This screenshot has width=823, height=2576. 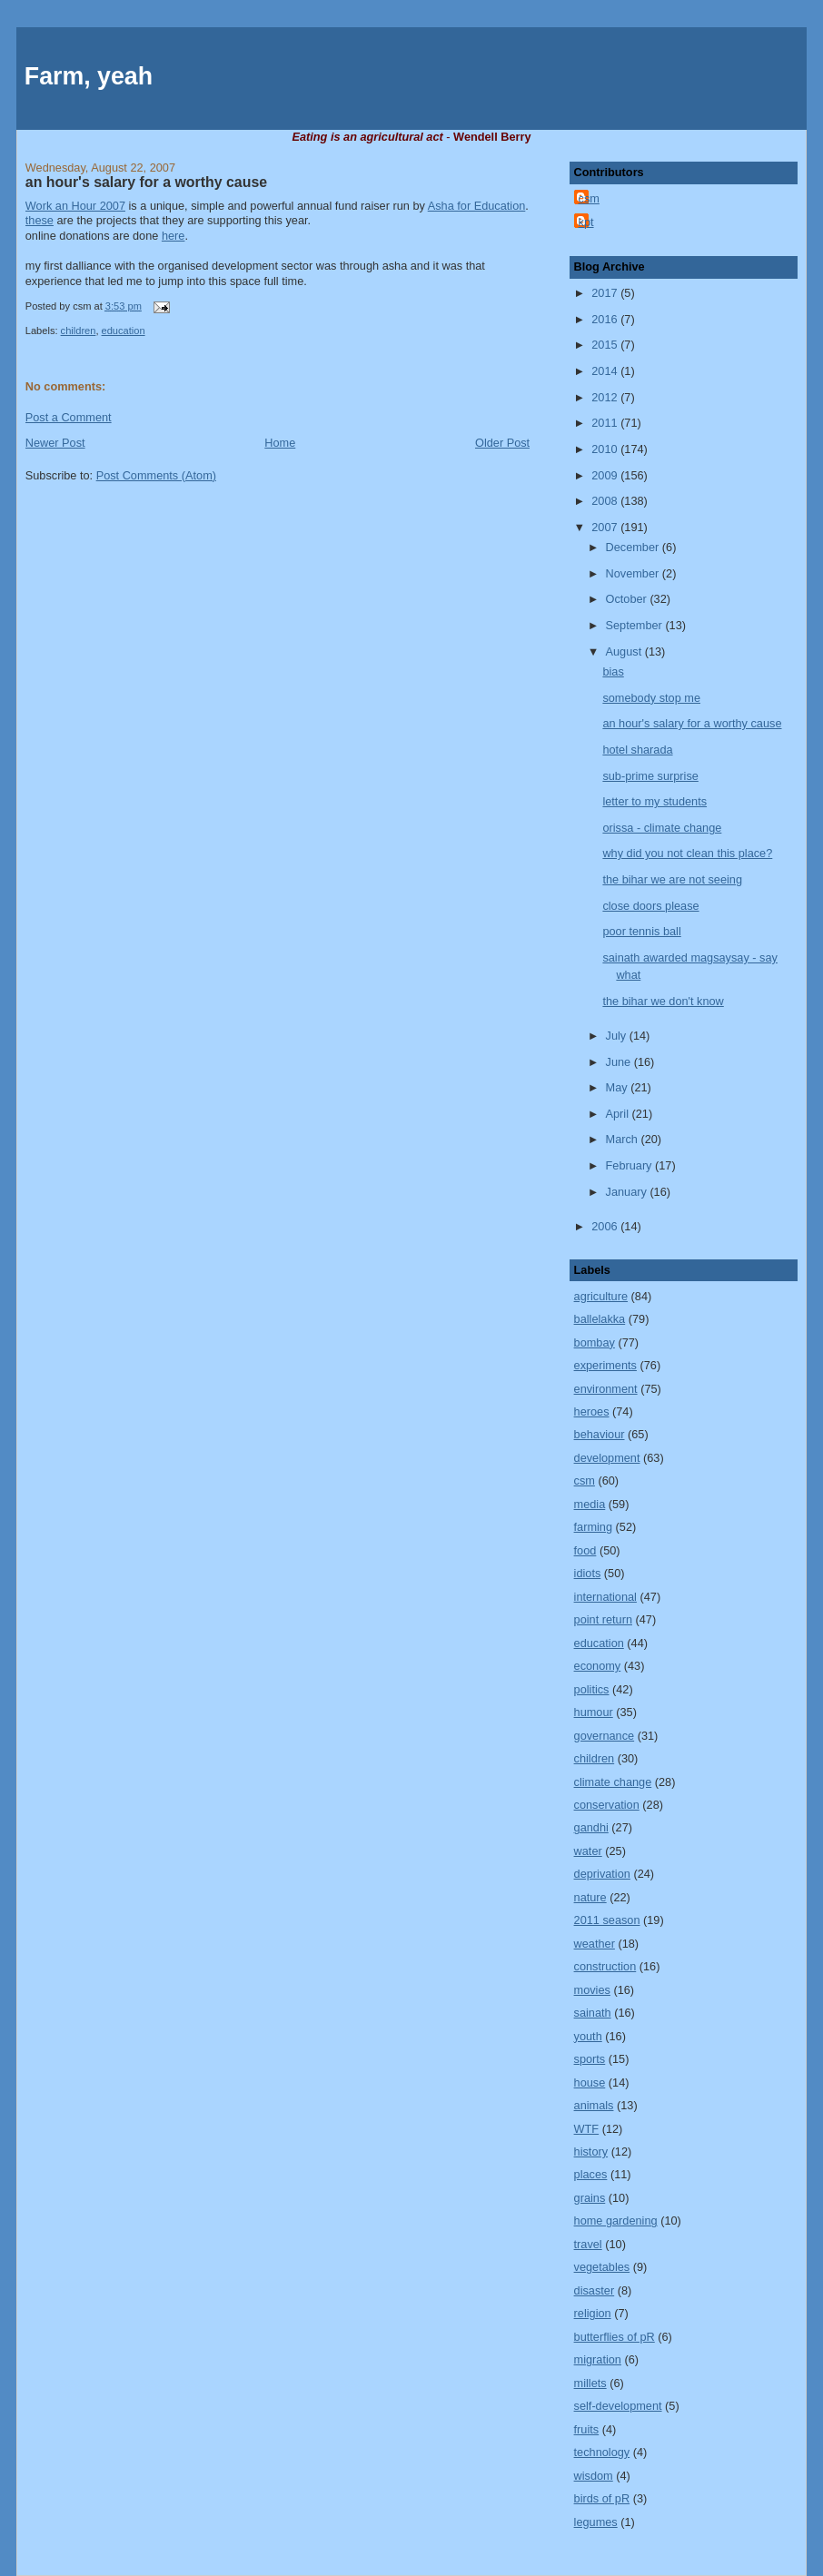 What do you see at coordinates (654, 801) in the screenshot?
I see `letter to my students` at bounding box center [654, 801].